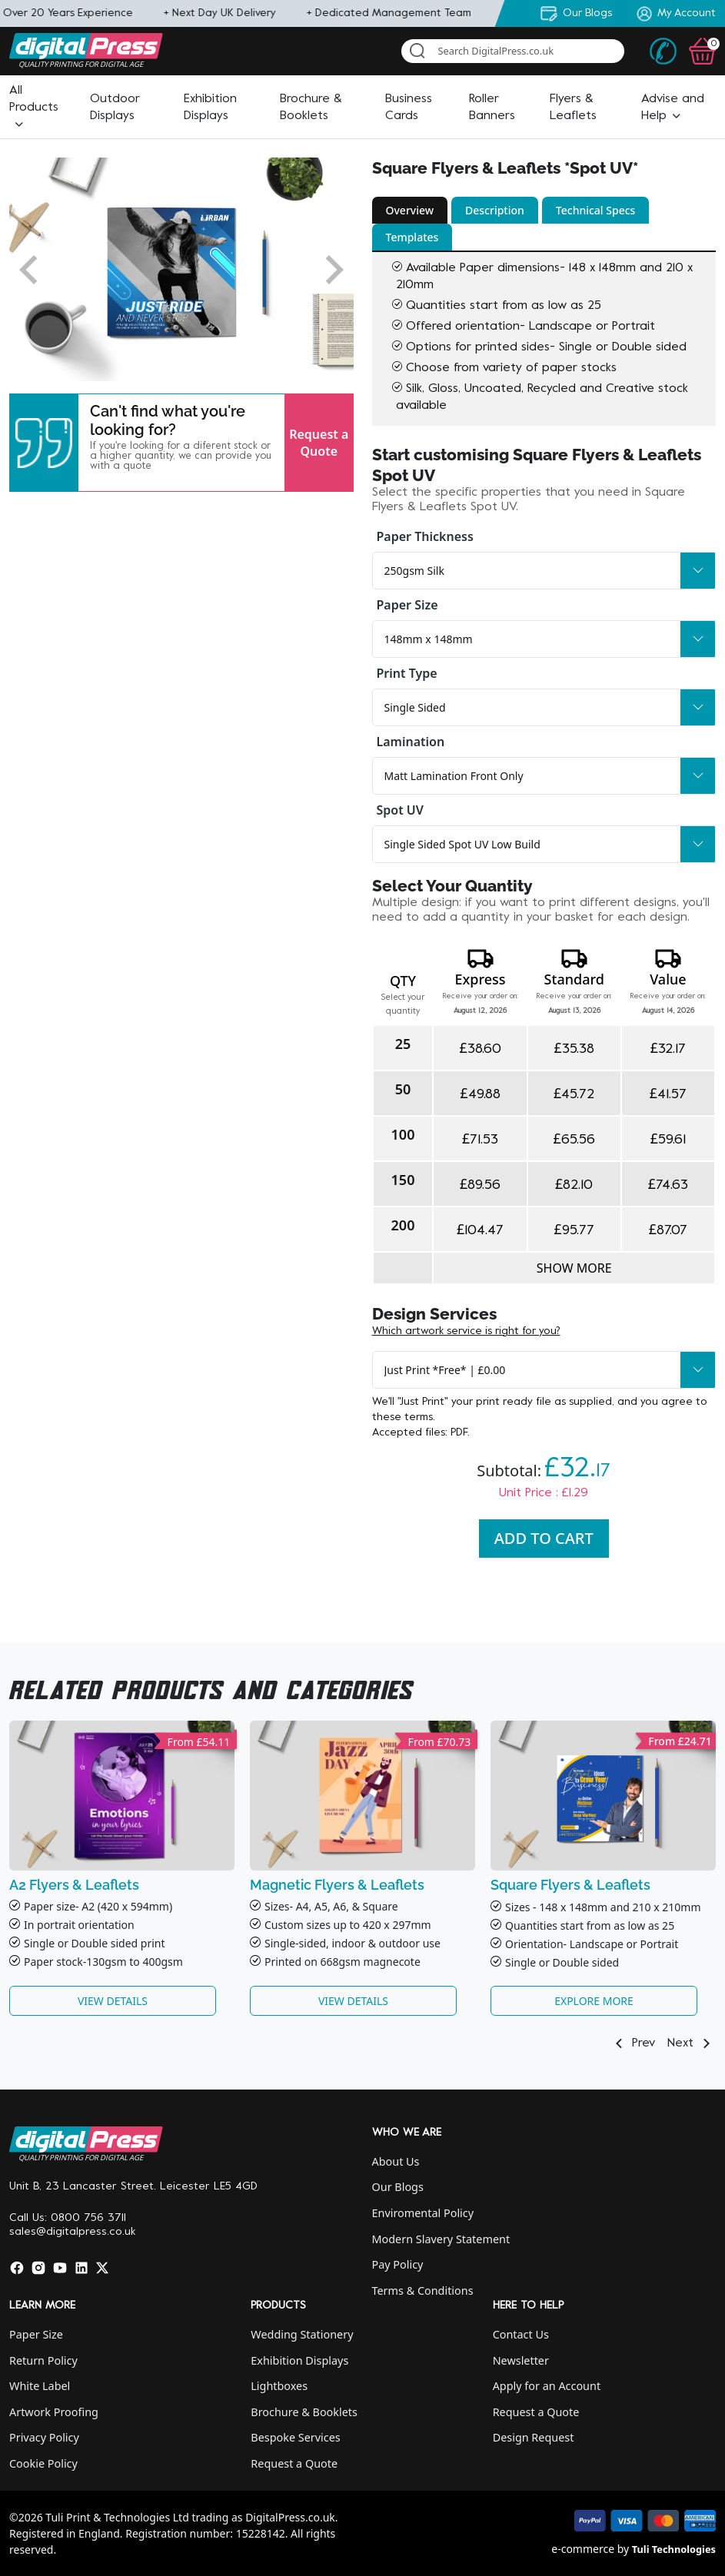 The width and height of the screenshot is (725, 2576). Describe the element at coordinates (521, 2334) in the screenshot. I see `Contact Us` at that location.